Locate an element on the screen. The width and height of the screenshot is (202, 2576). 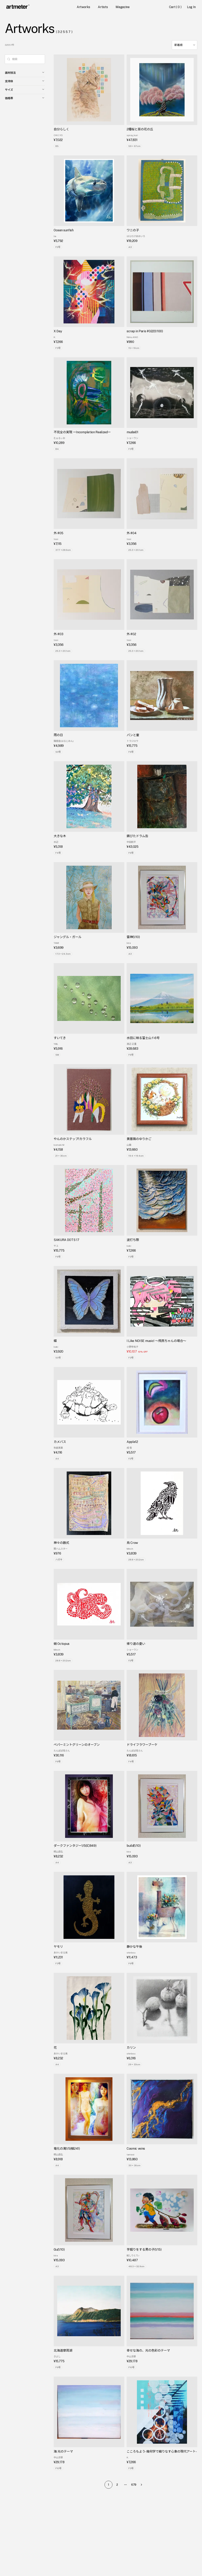
支持体 is located at coordinates (25, 81).